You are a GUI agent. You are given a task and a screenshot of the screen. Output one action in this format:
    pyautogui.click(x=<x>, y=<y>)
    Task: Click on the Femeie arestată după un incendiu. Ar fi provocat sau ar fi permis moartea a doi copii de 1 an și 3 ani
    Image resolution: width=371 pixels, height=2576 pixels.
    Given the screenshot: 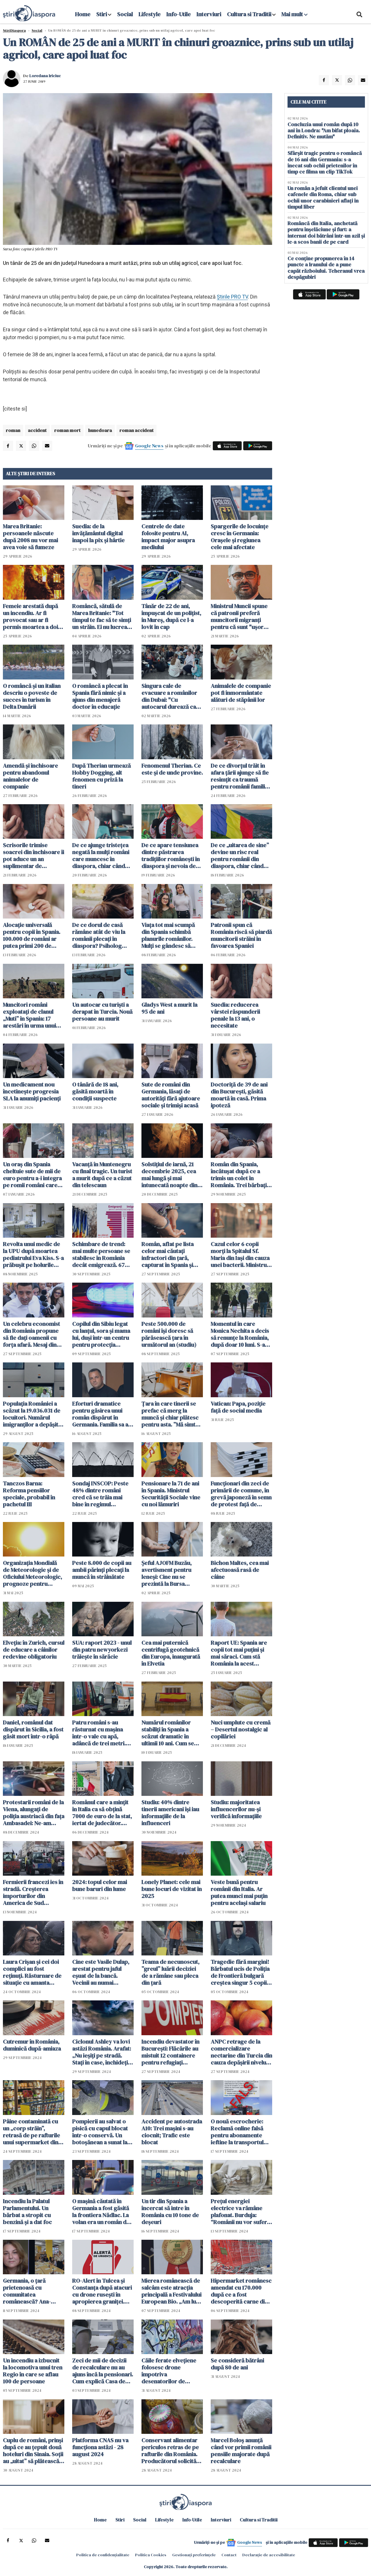 What is the action you would take?
    pyautogui.click(x=30, y=616)
    